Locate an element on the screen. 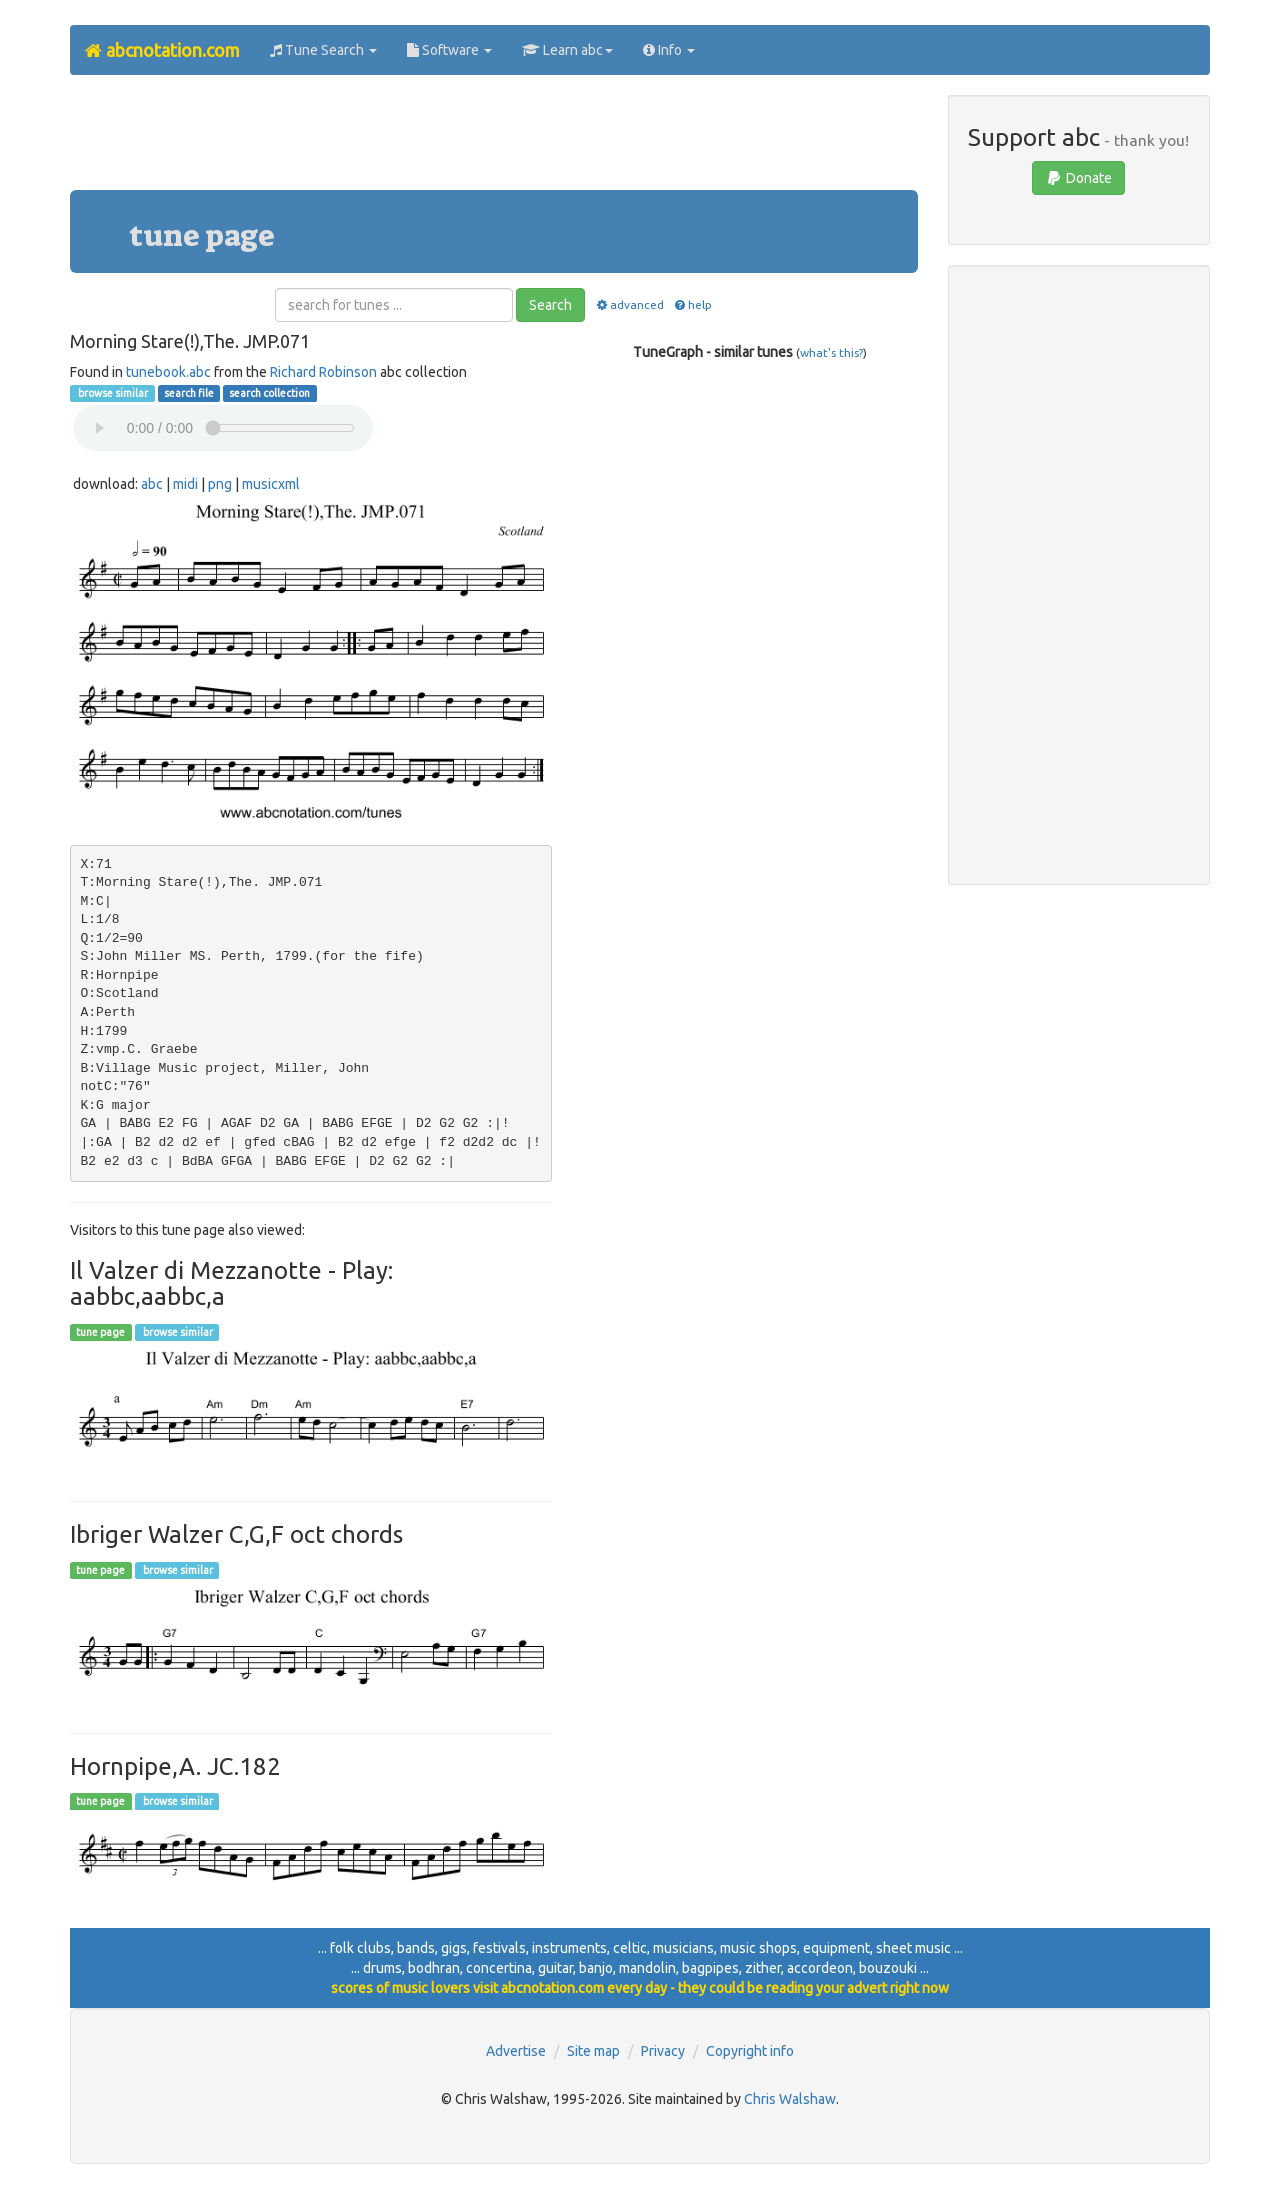  Advertise is located at coordinates (516, 2051).